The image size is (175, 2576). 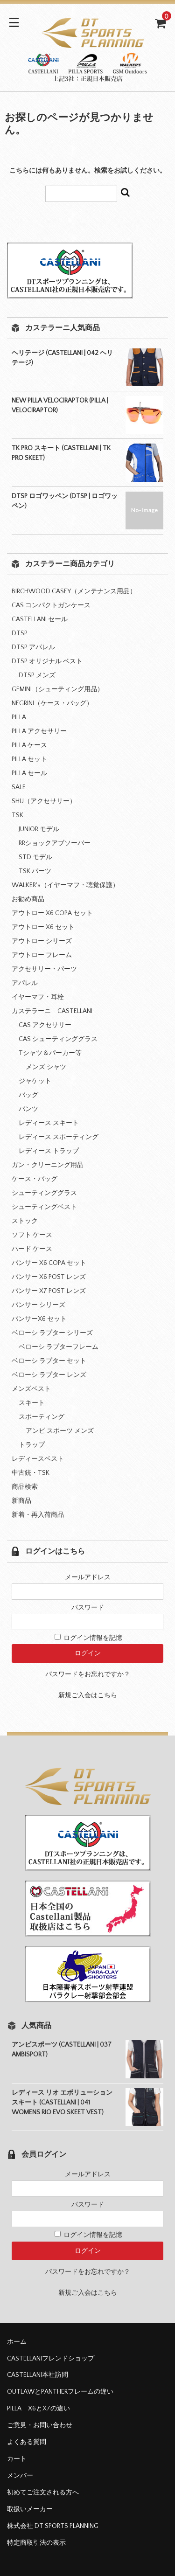 What do you see at coordinates (39, 829) in the screenshot?
I see `JUNIOR モデル` at bounding box center [39, 829].